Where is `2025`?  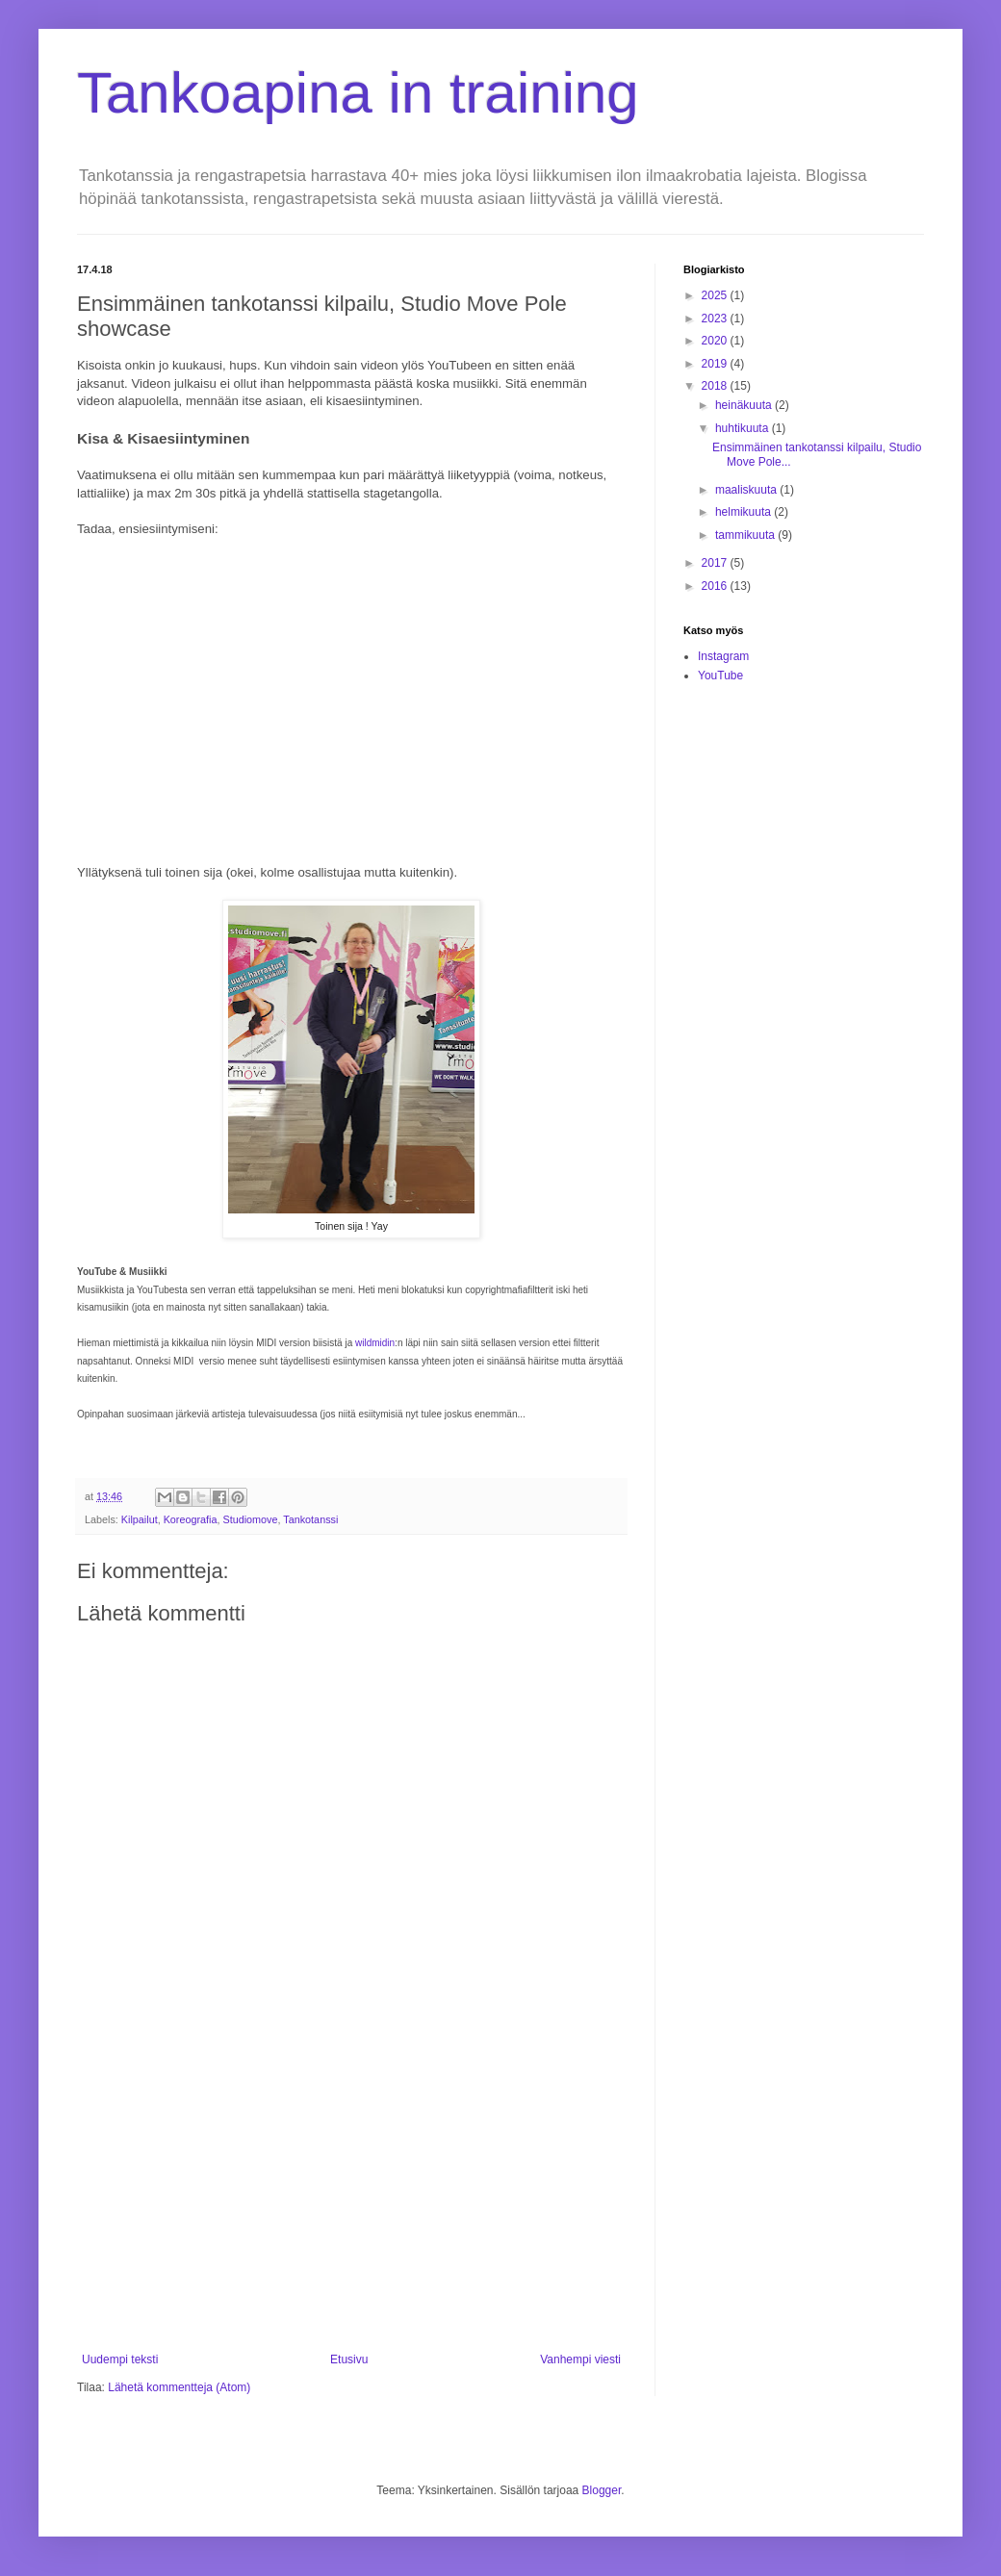 2025 is located at coordinates (716, 295).